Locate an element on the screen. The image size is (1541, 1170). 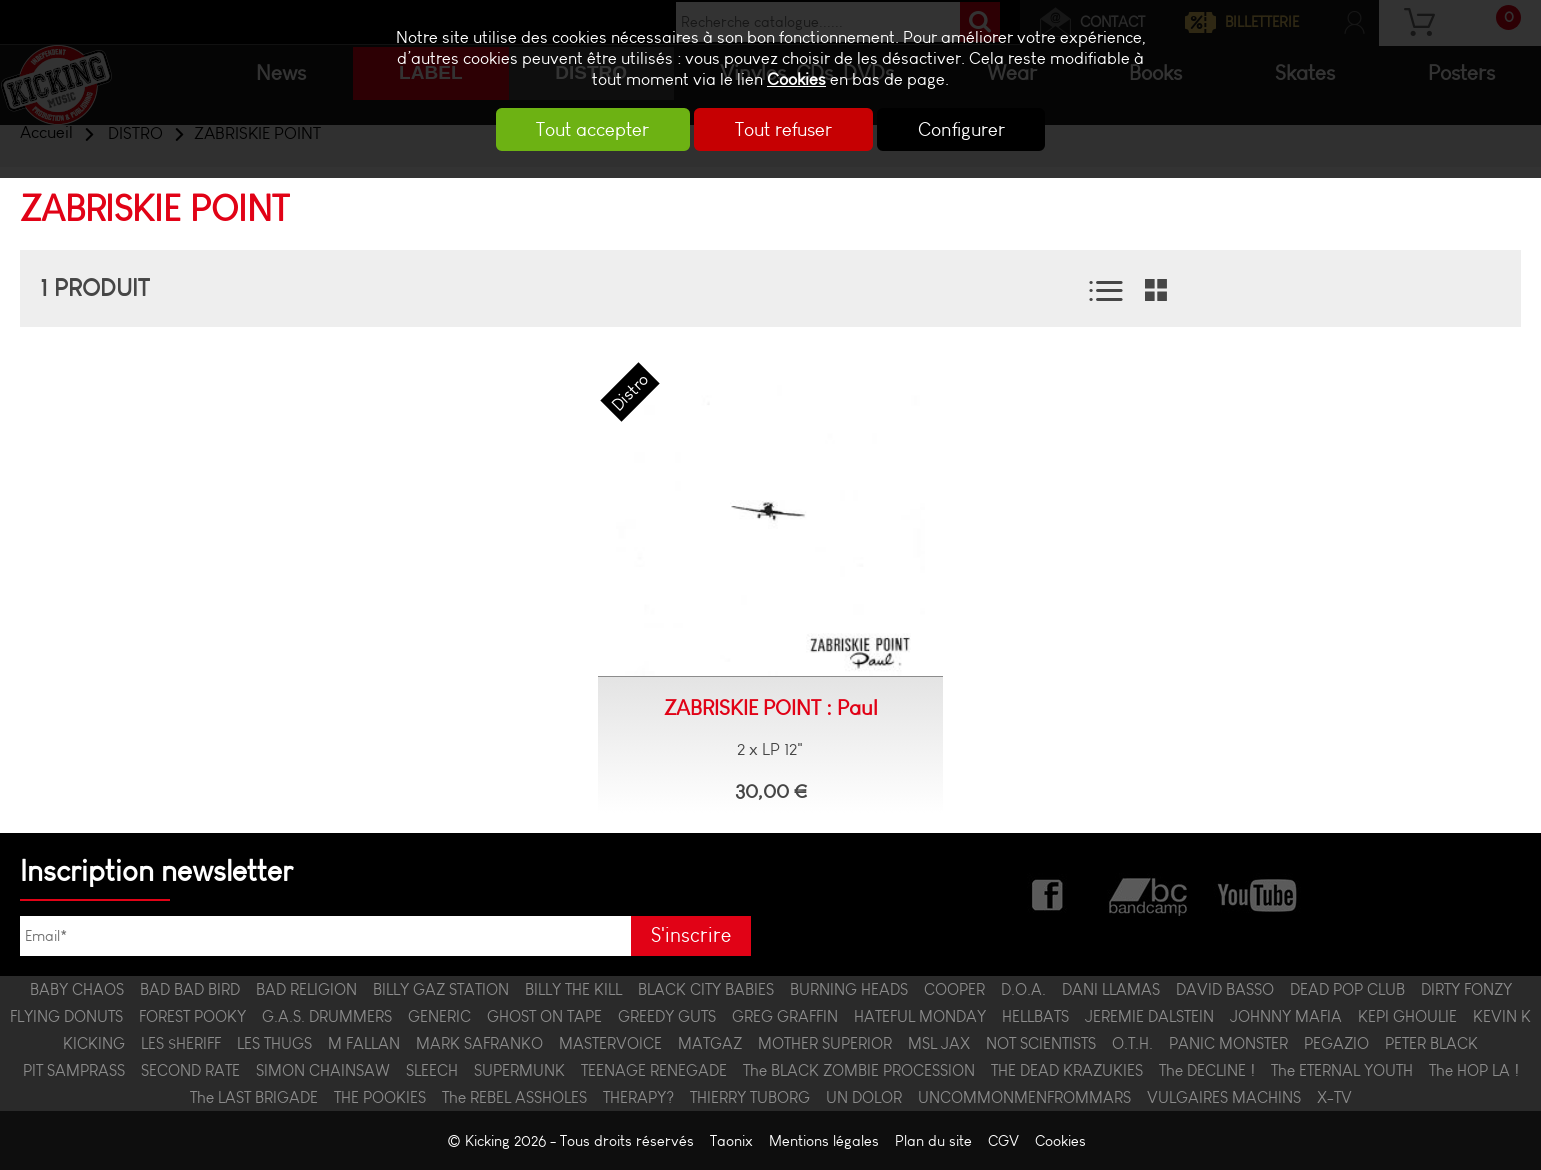
SECOND RATE is located at coordinates (190, 1070).